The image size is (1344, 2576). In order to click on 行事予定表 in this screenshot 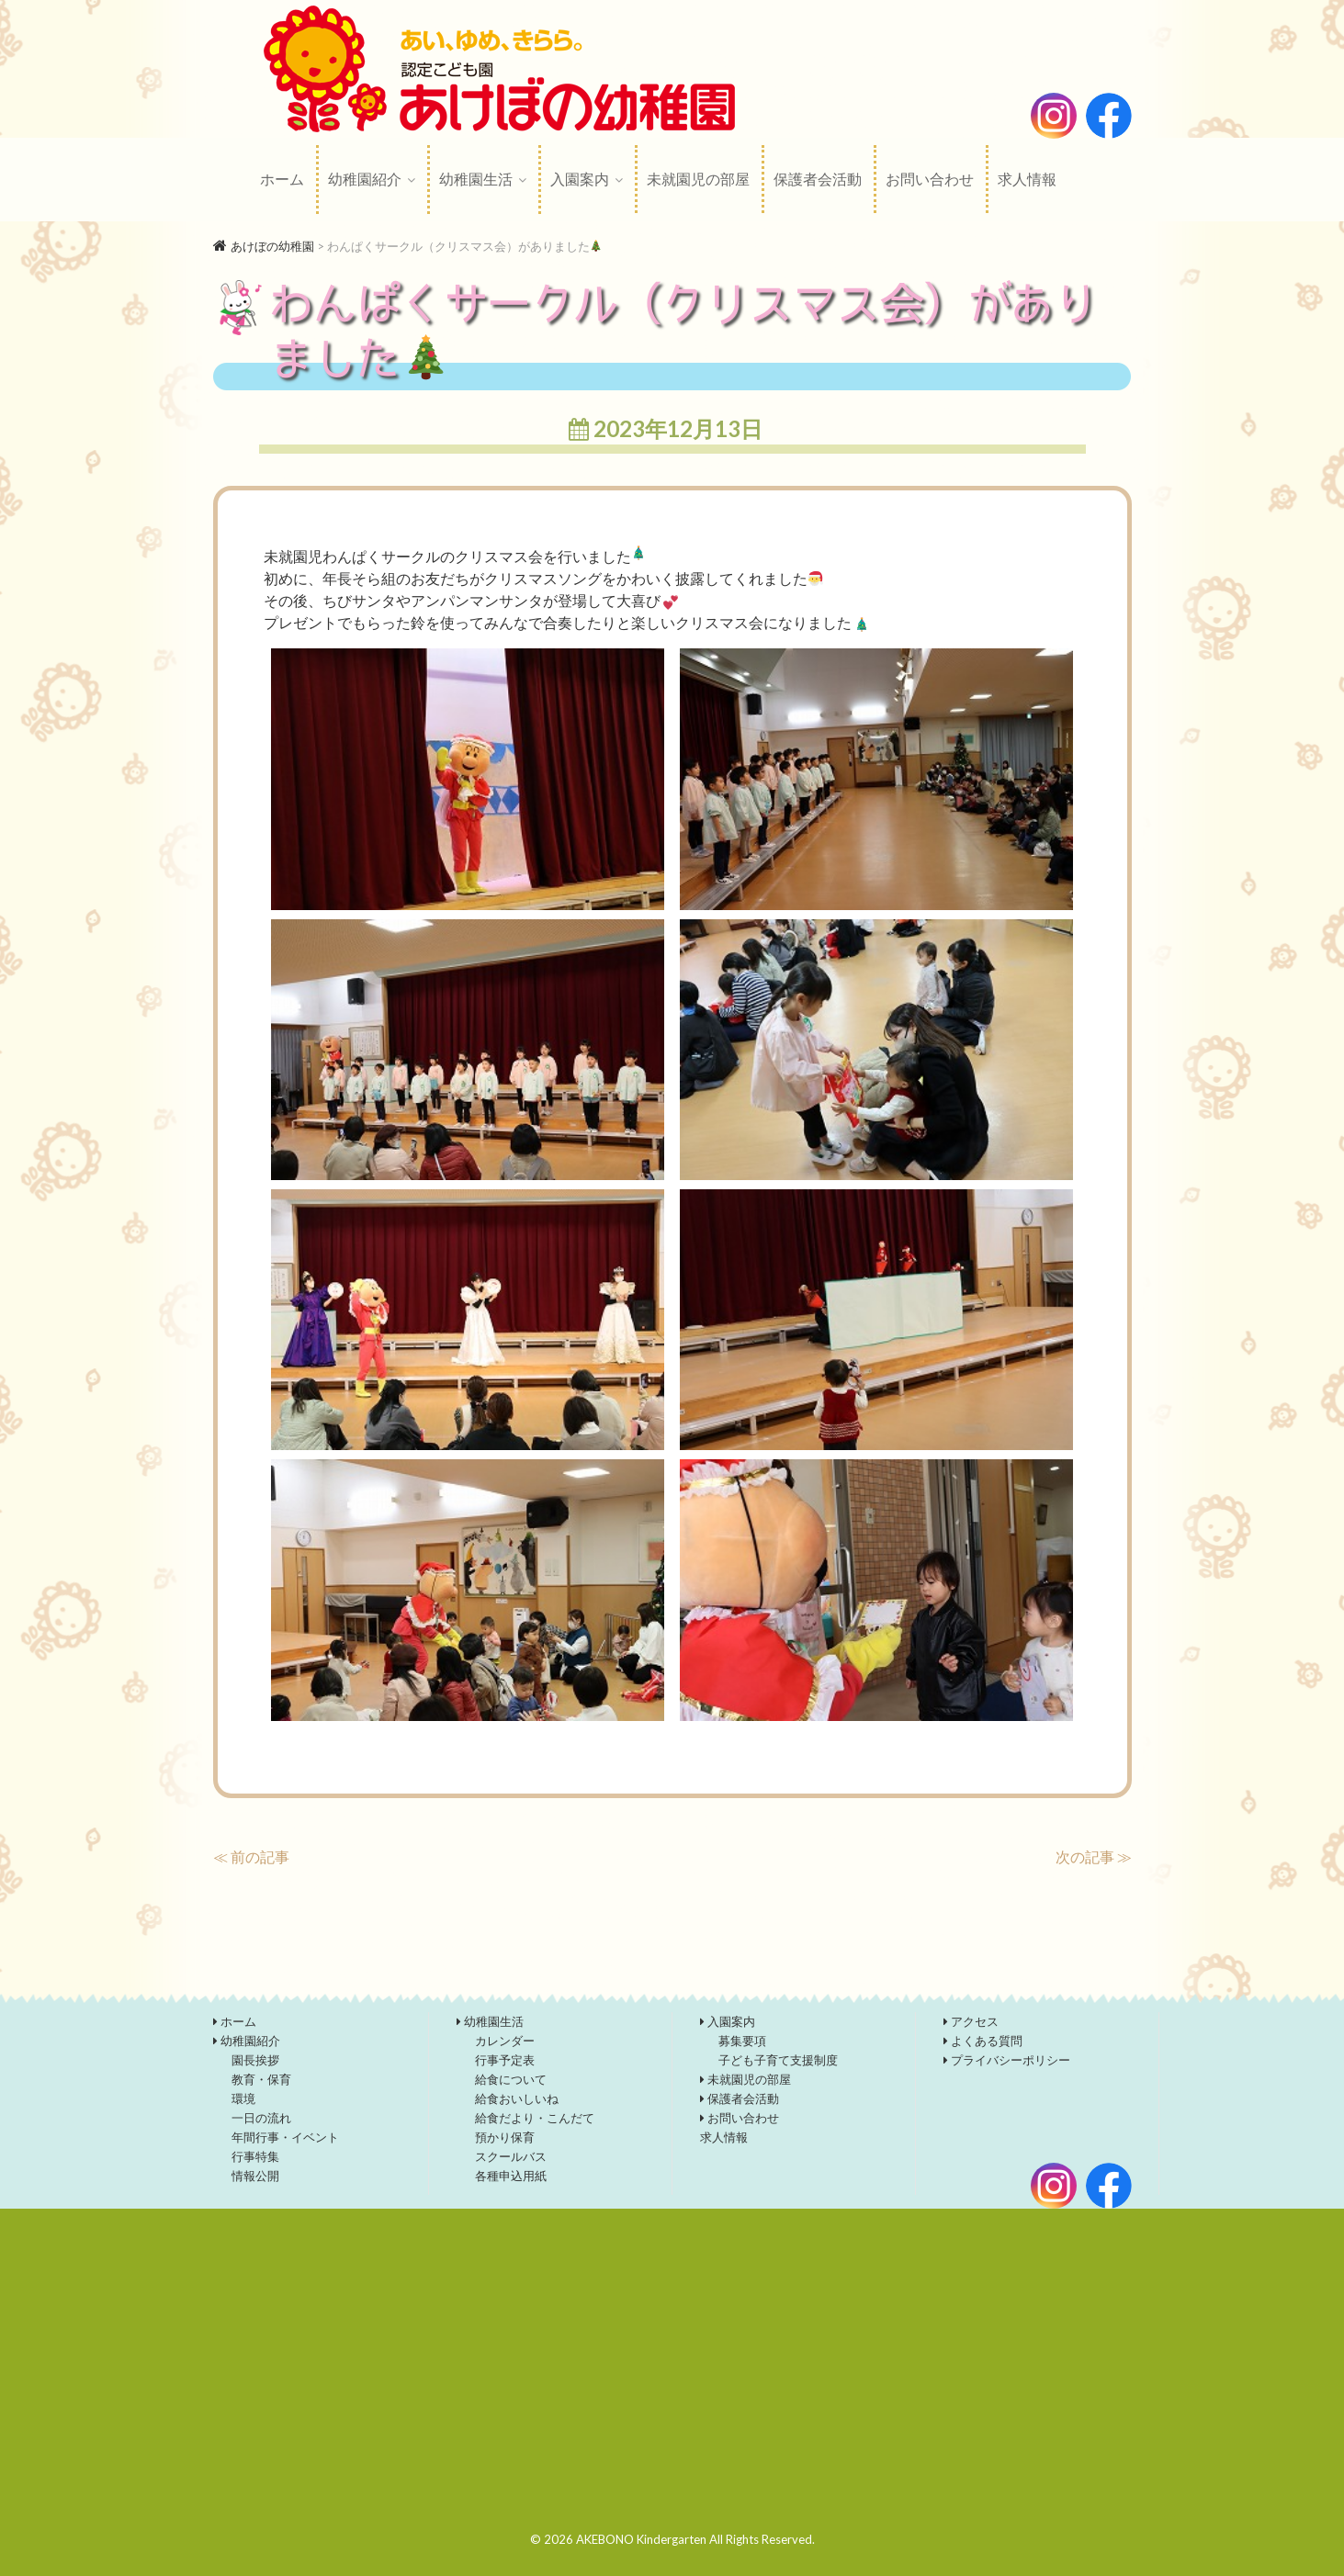, I will do `click(505, 2060)`.